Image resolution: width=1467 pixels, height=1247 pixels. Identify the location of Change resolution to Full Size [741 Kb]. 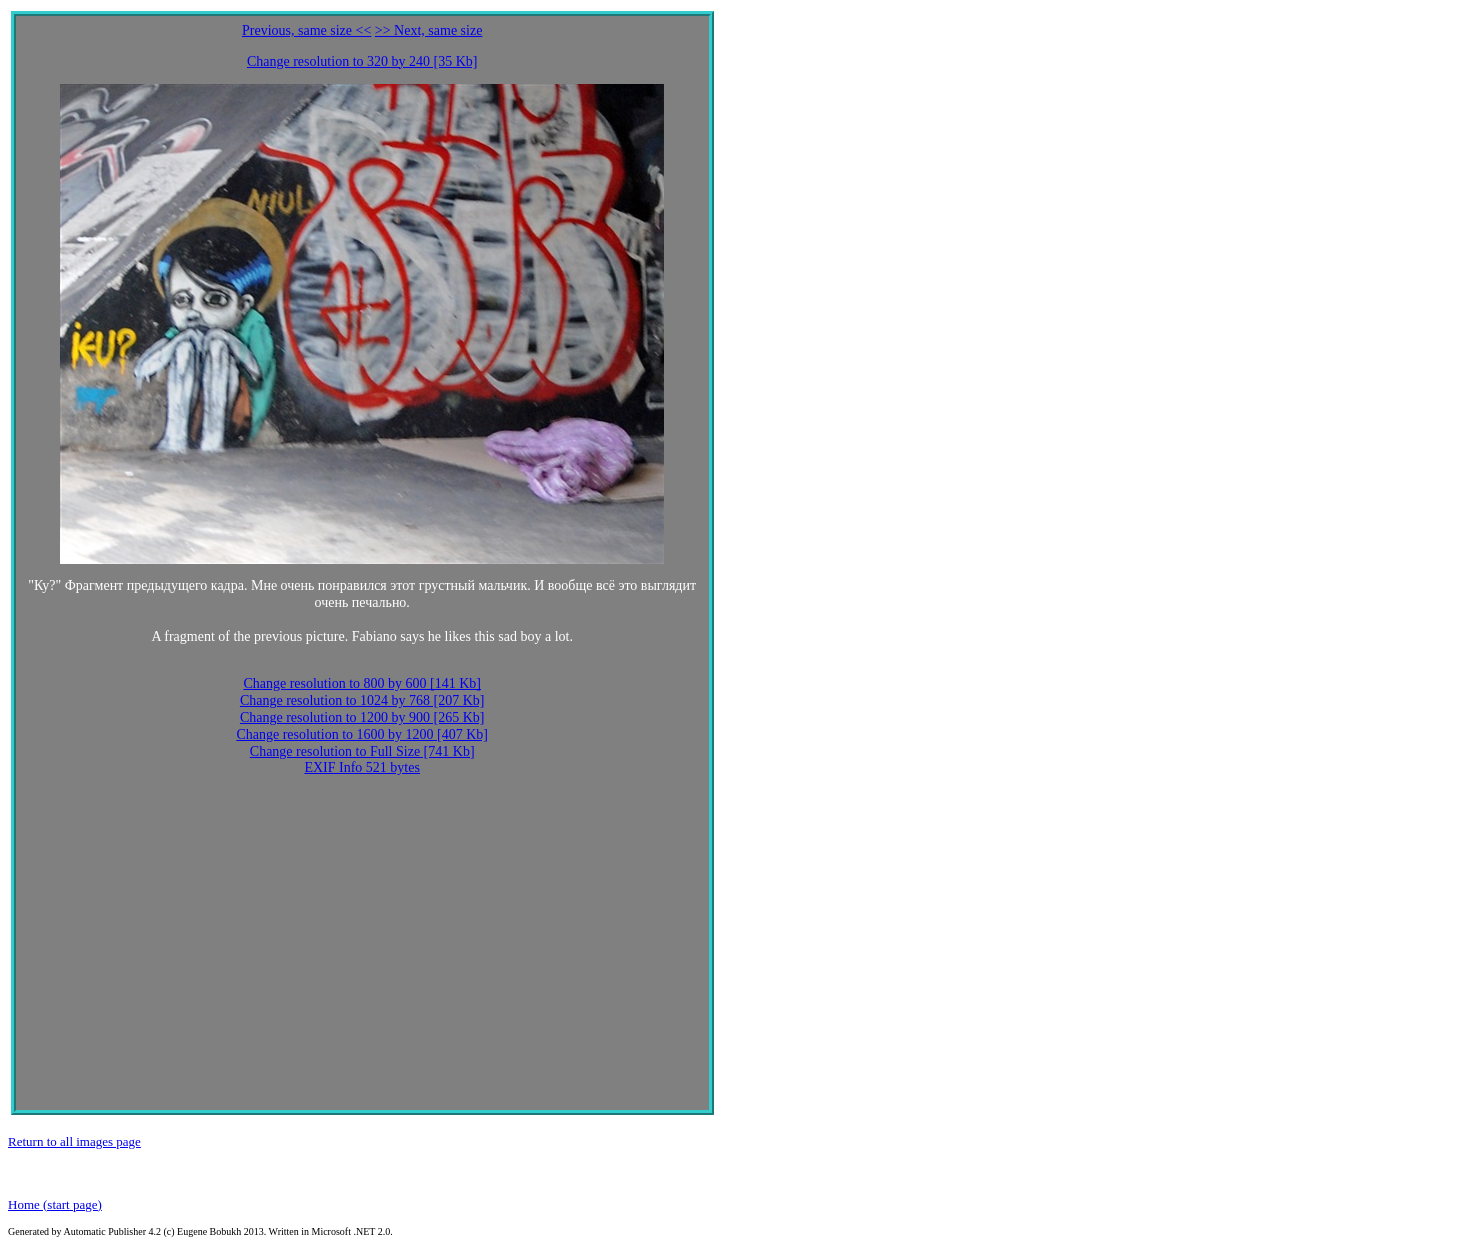
(362, 751).